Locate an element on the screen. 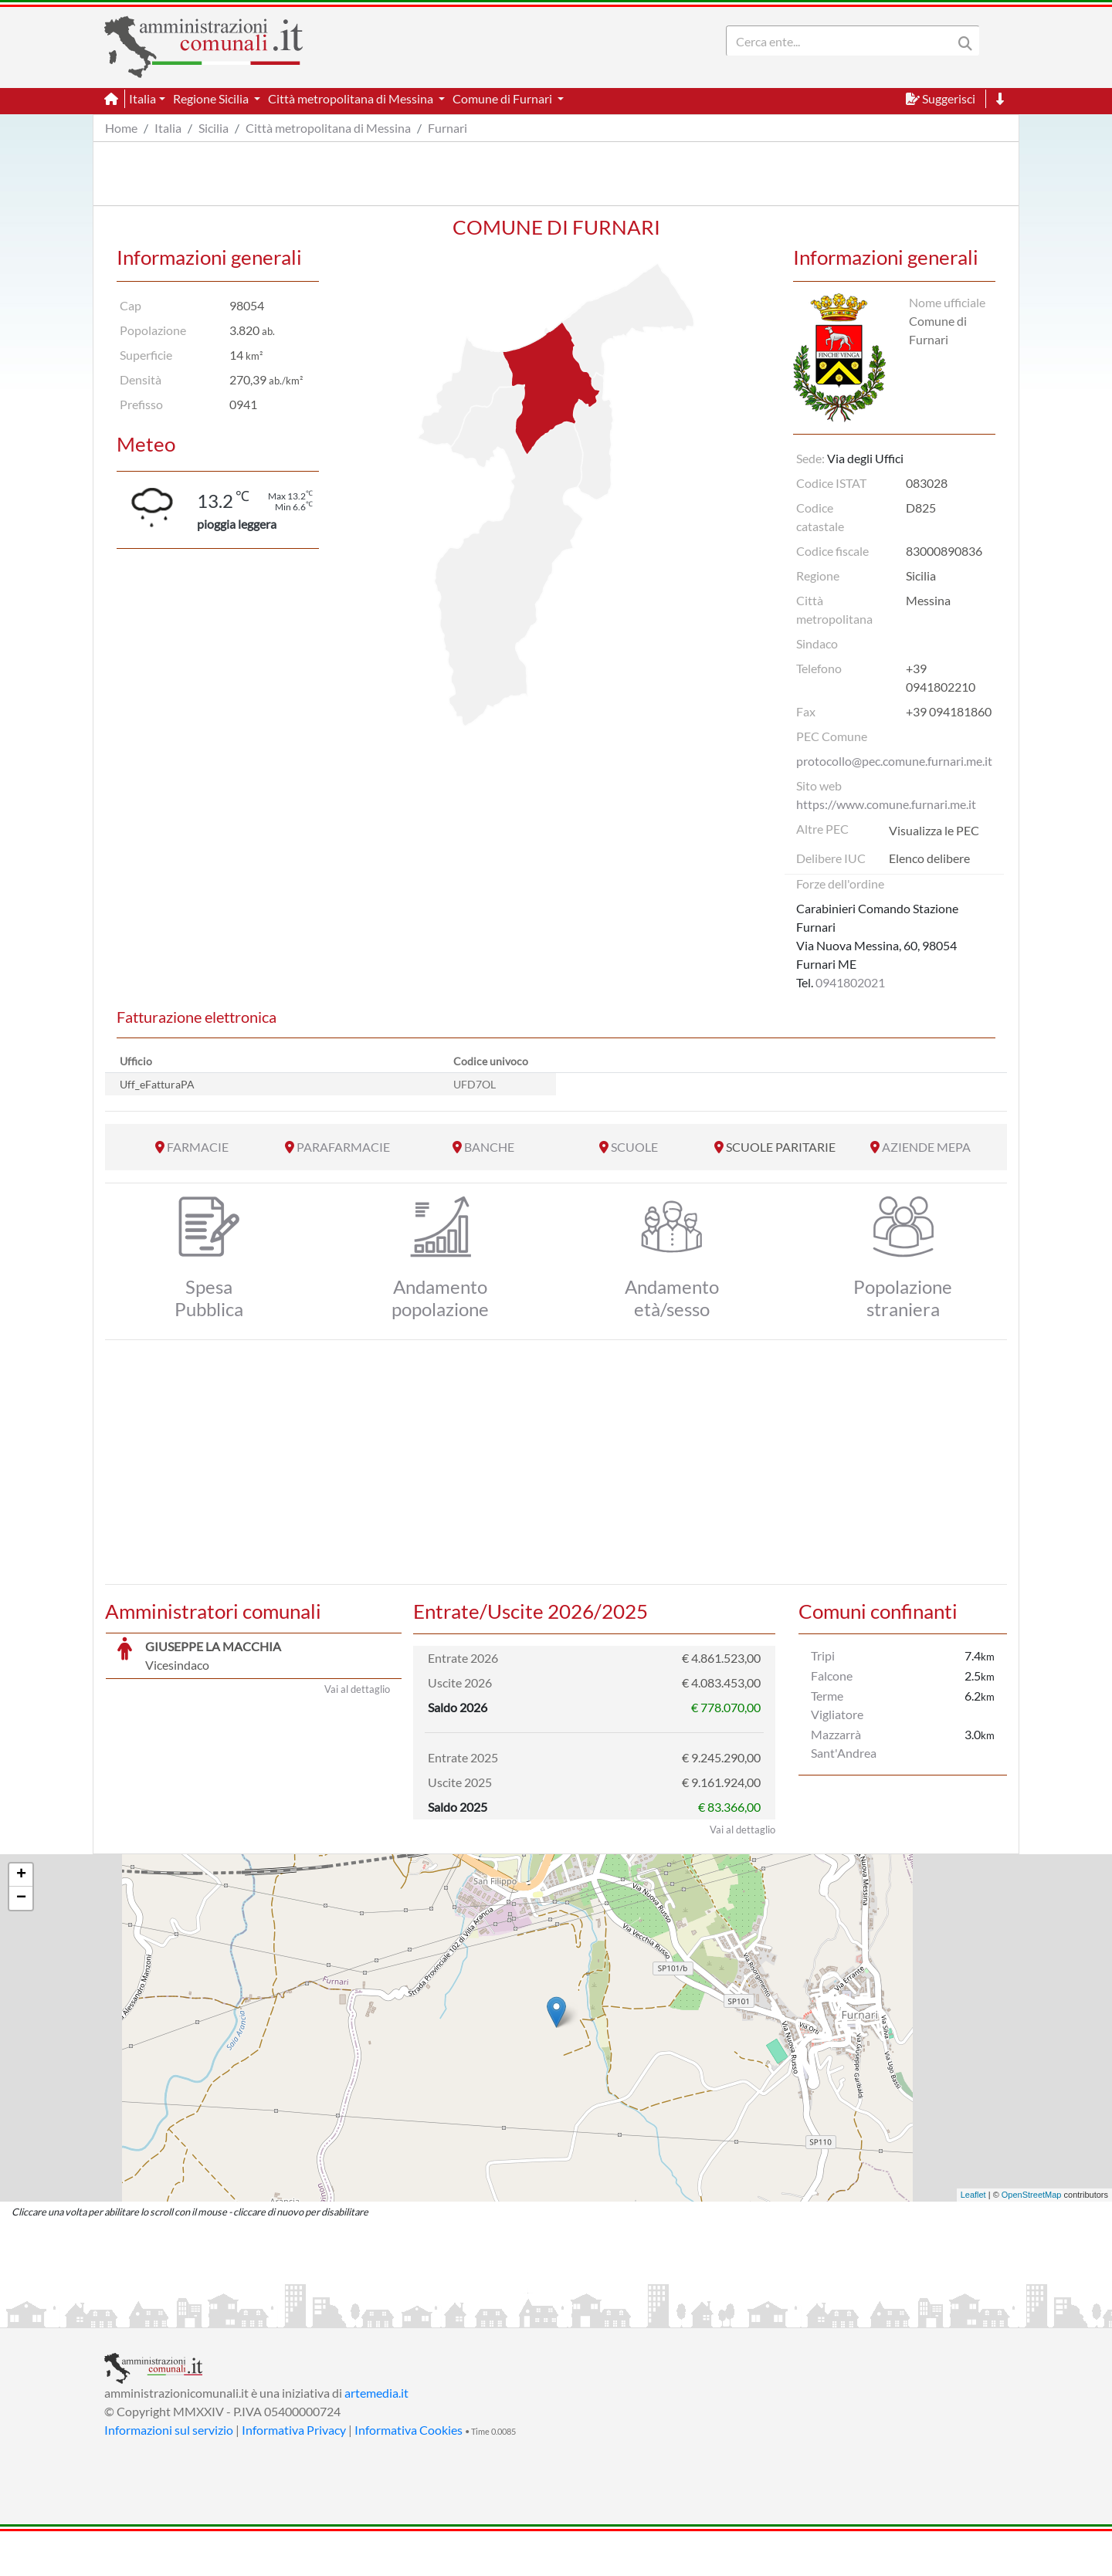 The height and width of the screenshot is (2576, 1112). protocollo@pec.comune.furnari.me.it is located at coordinates (894, 760).